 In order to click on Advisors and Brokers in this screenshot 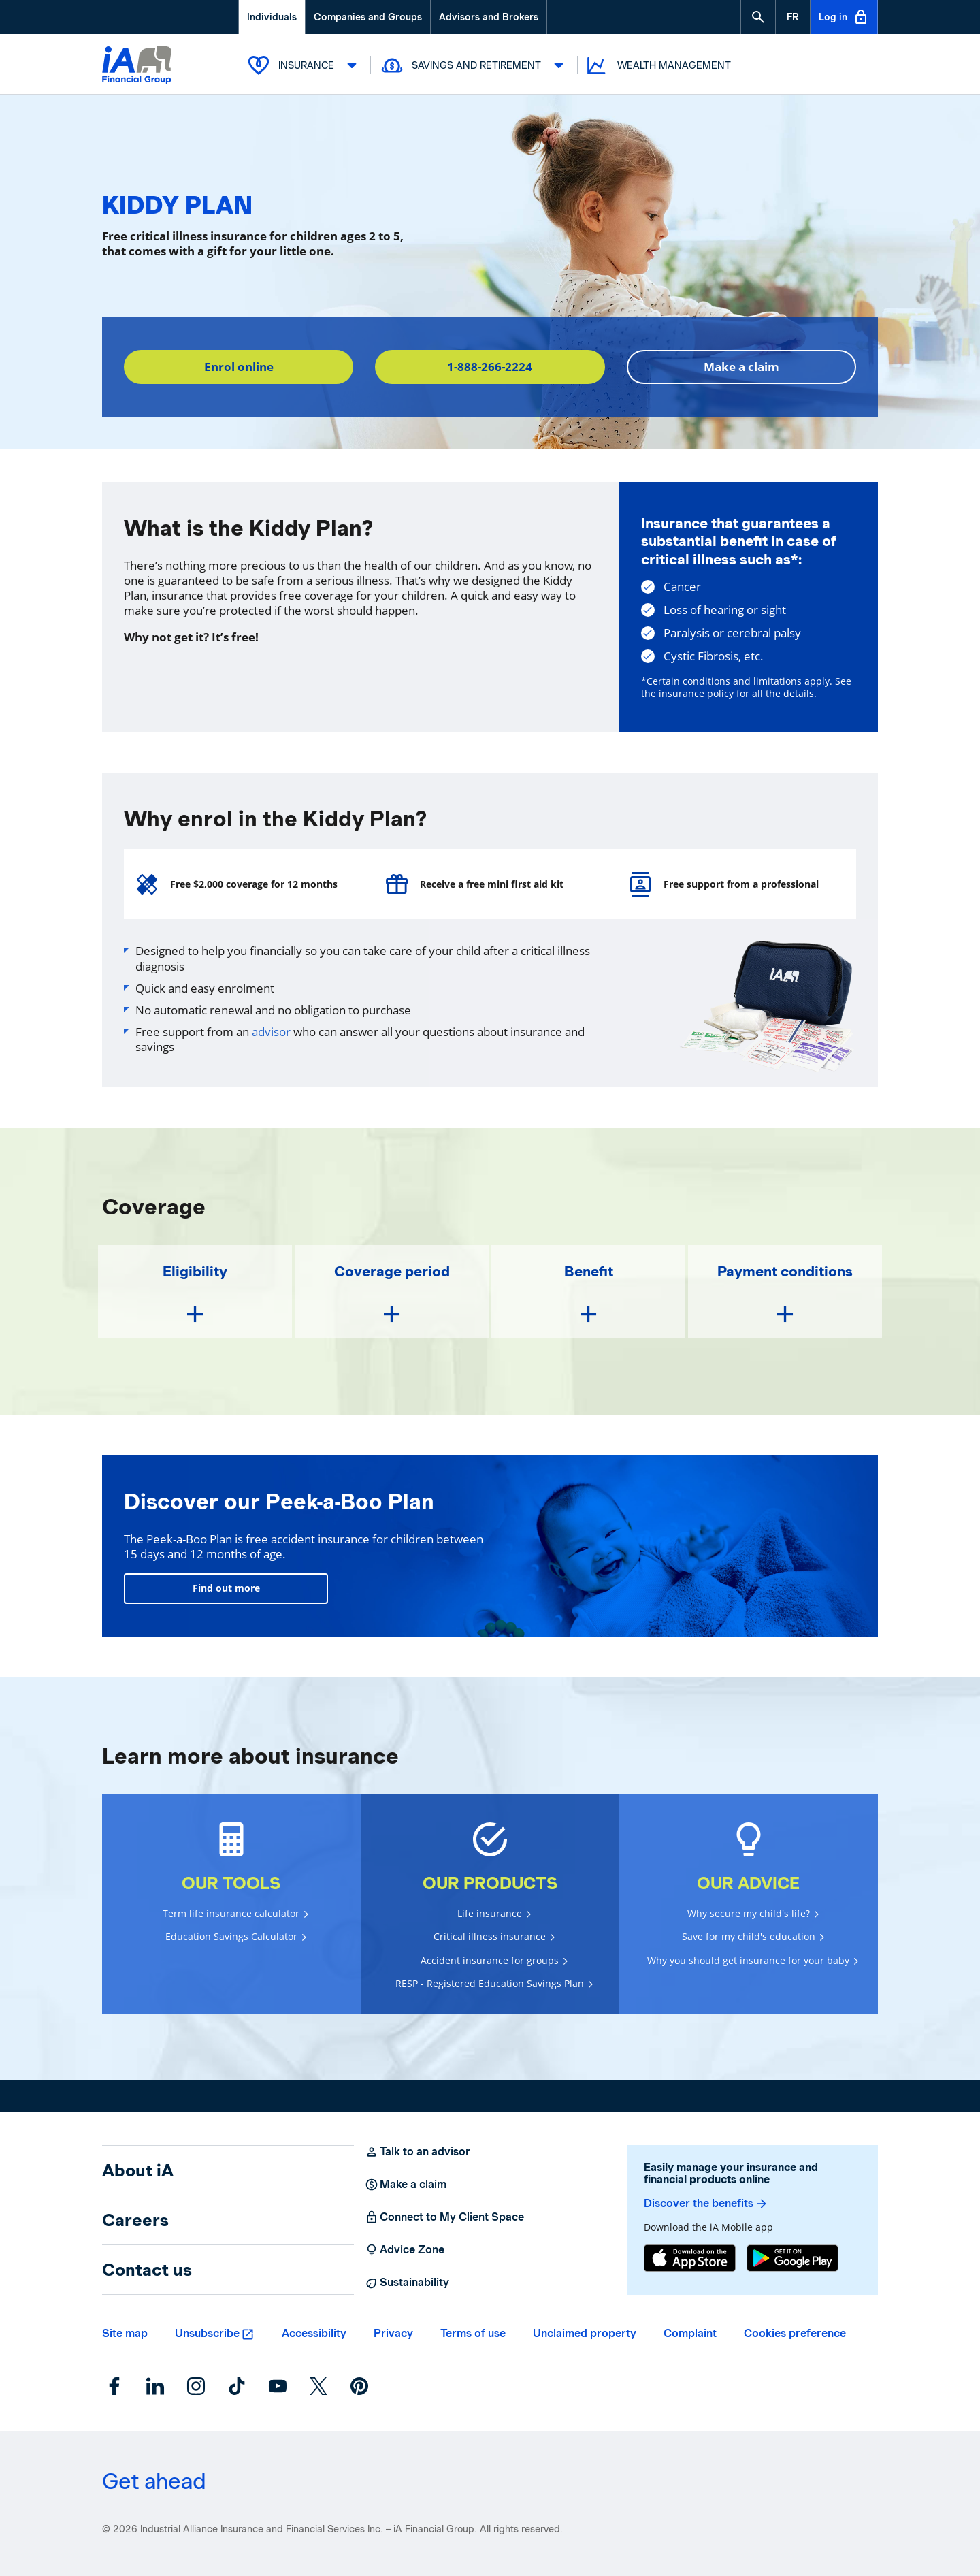, I will do `click(488, 17)`.